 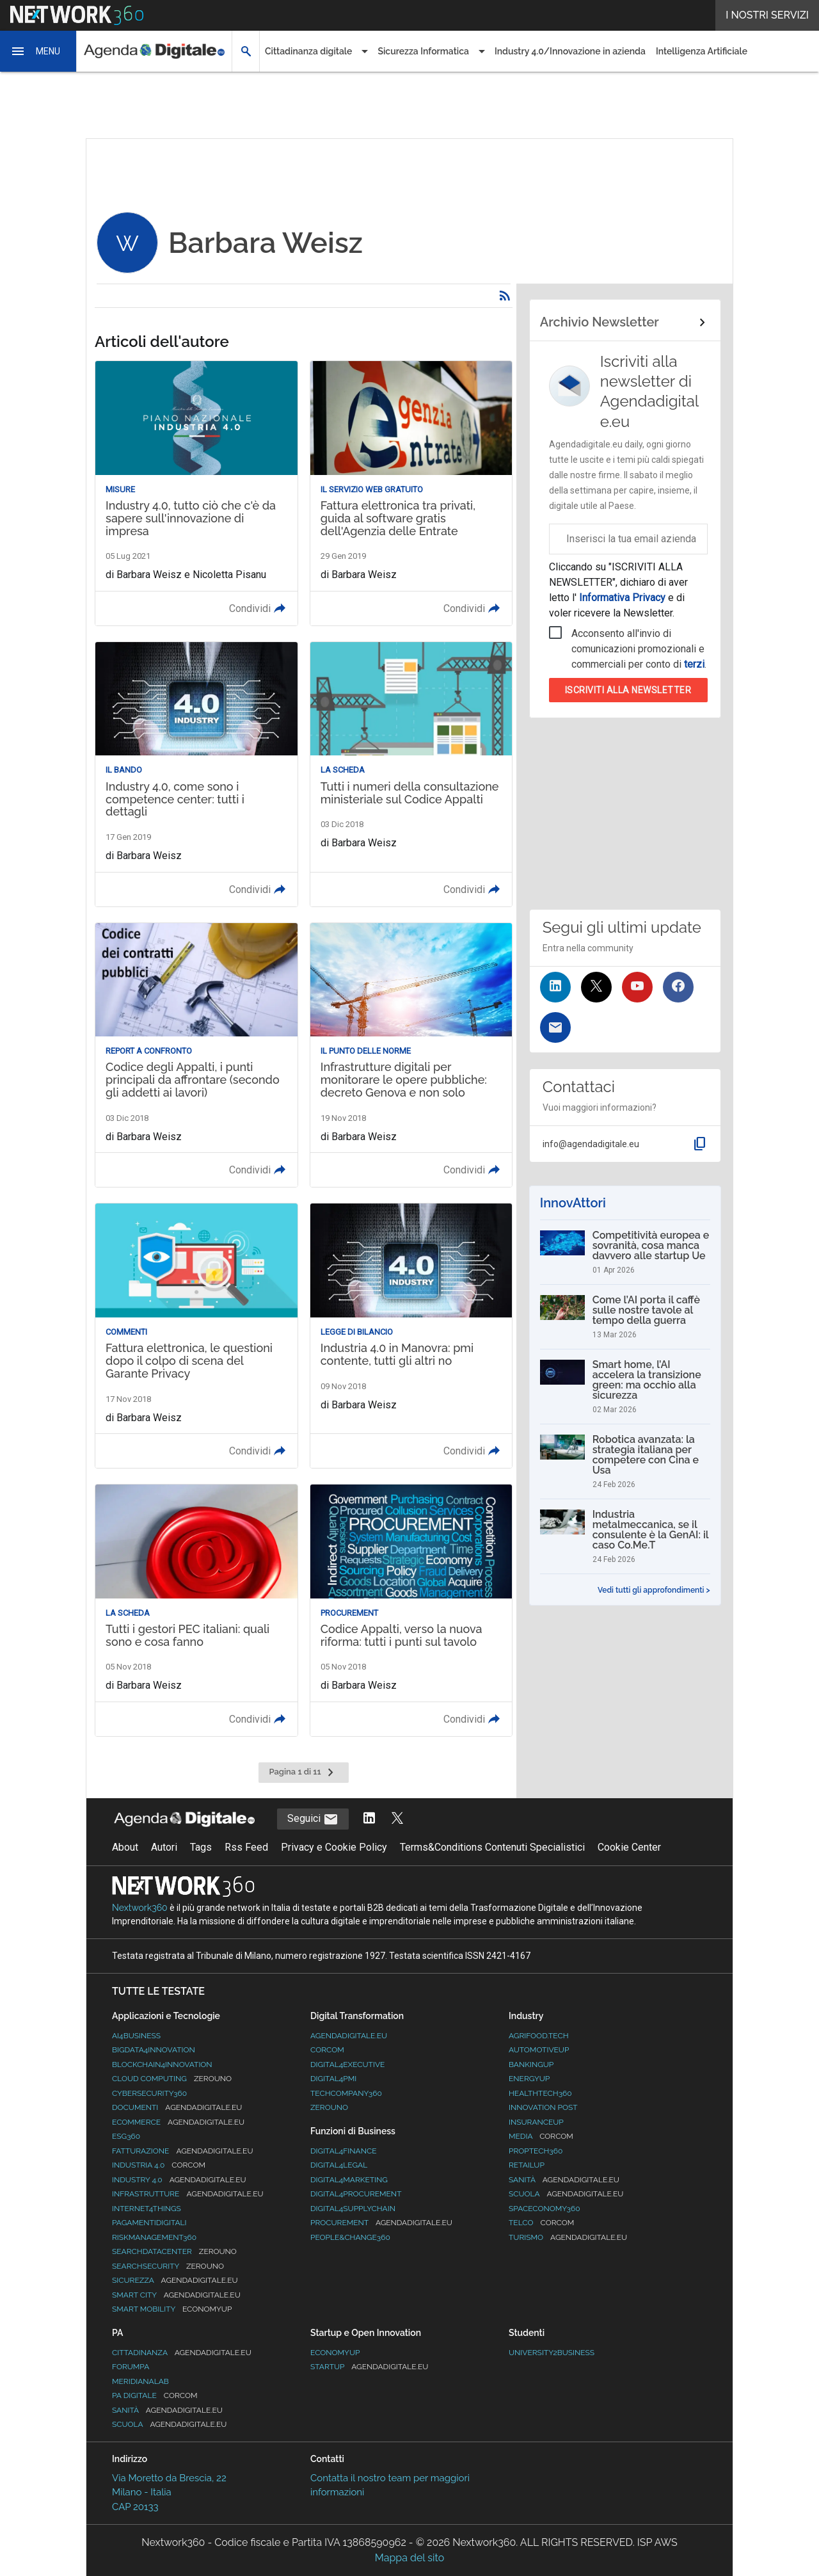 I want to click on Infrastrutture, so click(x=188, y=2193).